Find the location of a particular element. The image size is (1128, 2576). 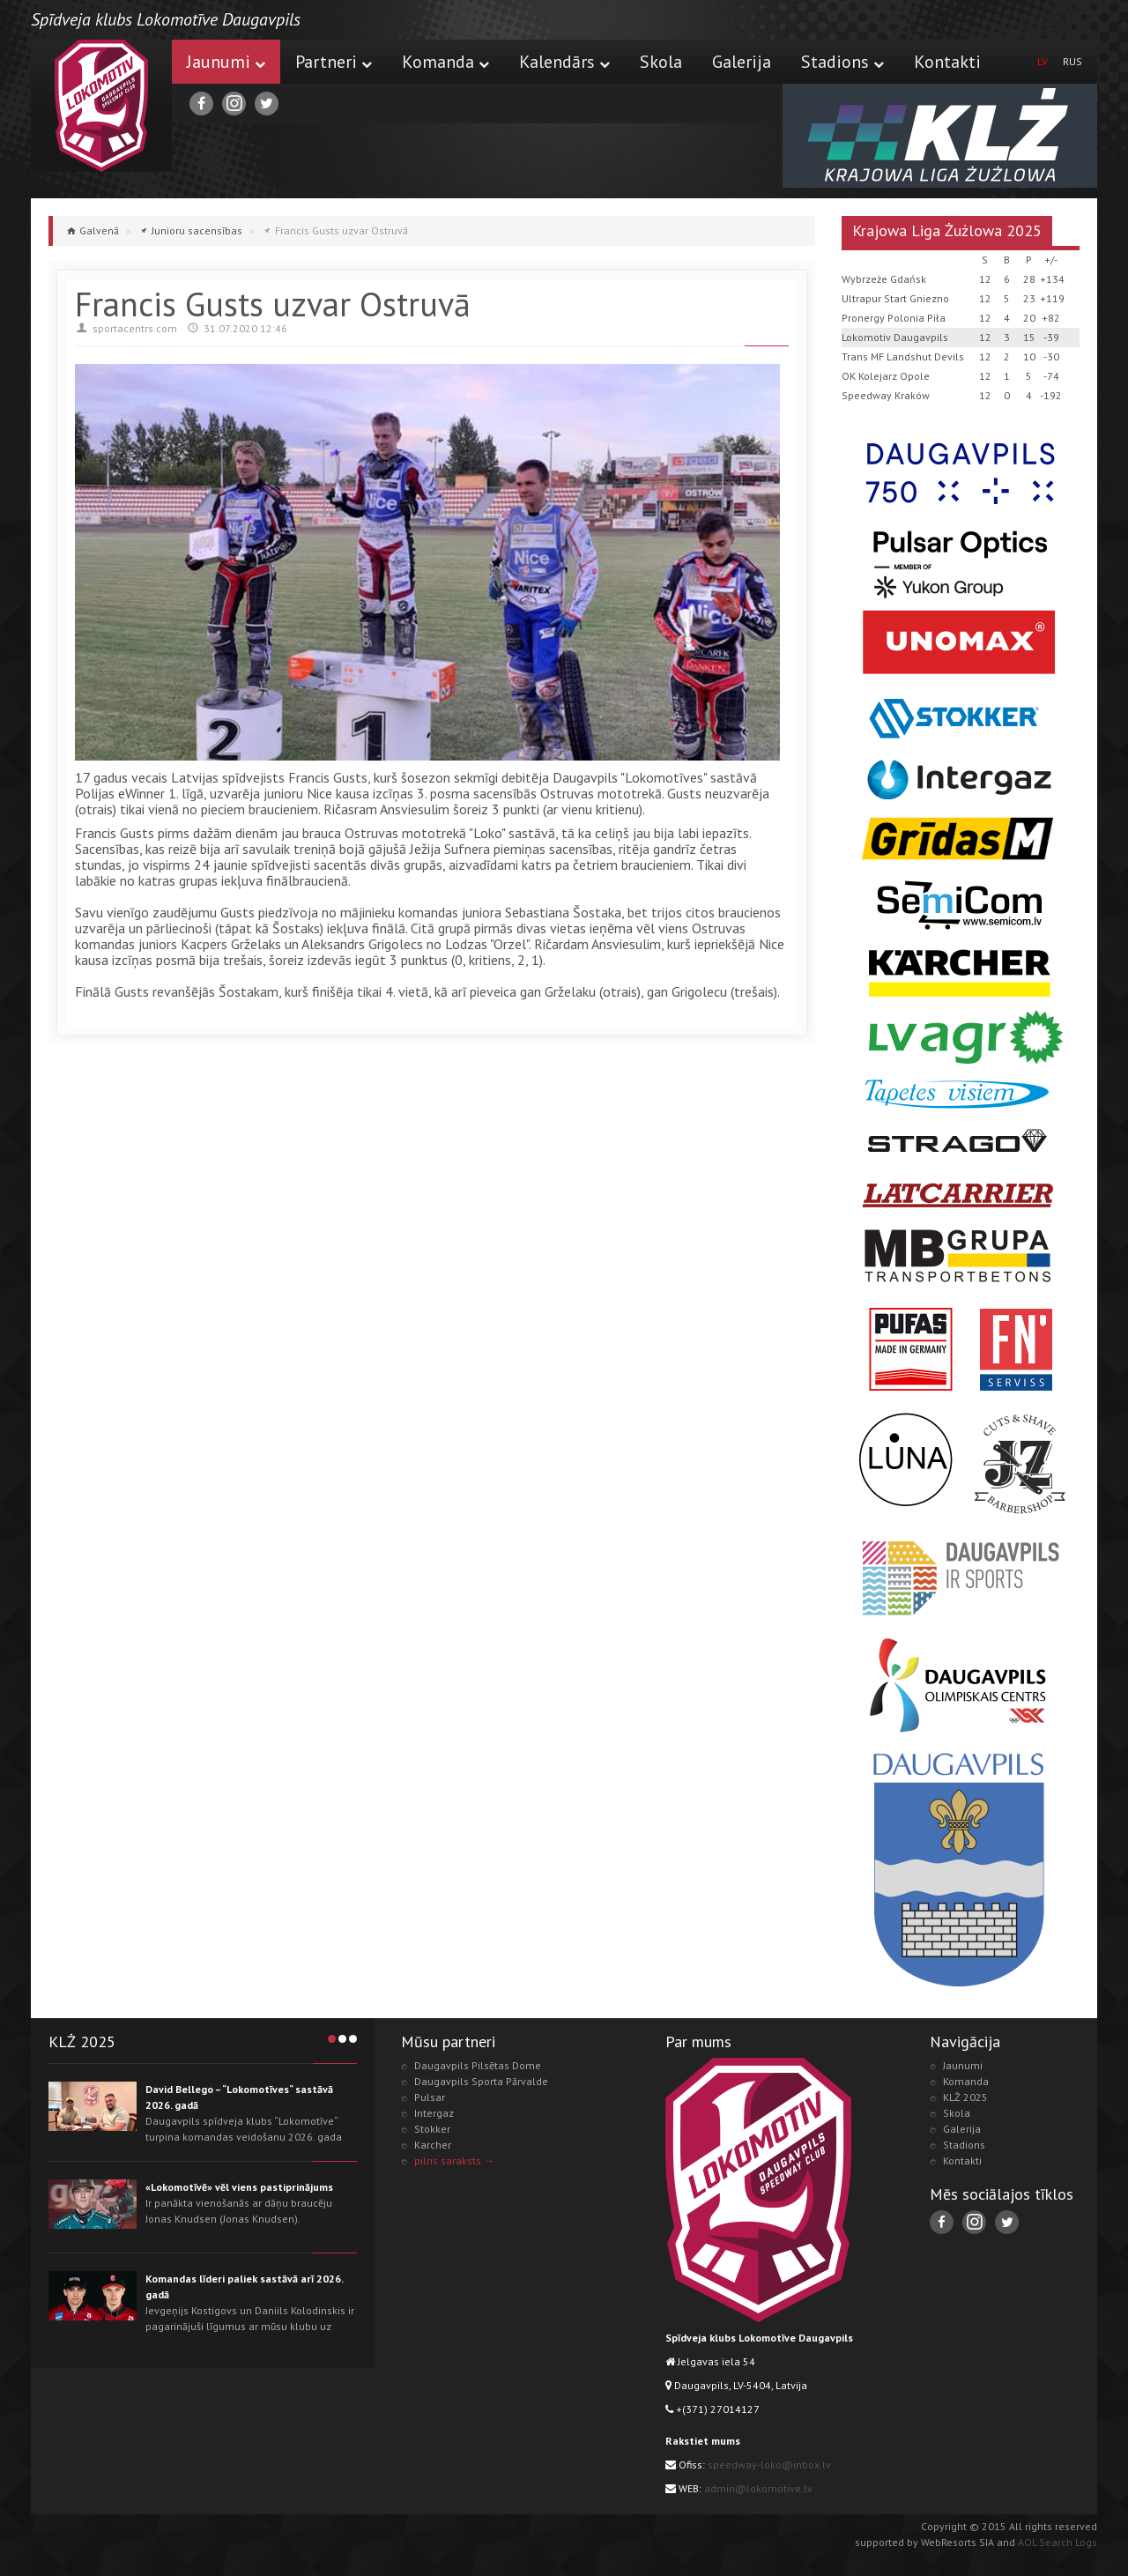

Skola is located at coordinates (661, 61).